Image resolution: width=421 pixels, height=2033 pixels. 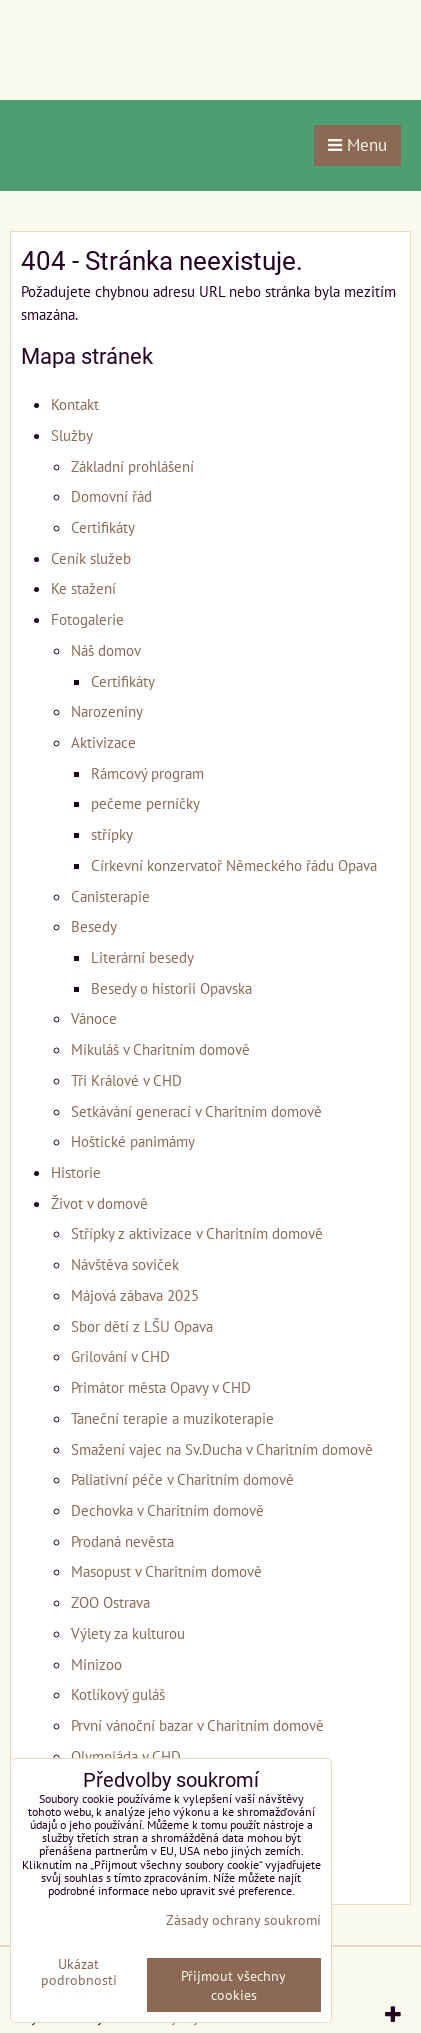 What do you see at coordinates (110, 896) in the screenshot?
I see `Canisterapie` at bounding box center [110, 896].